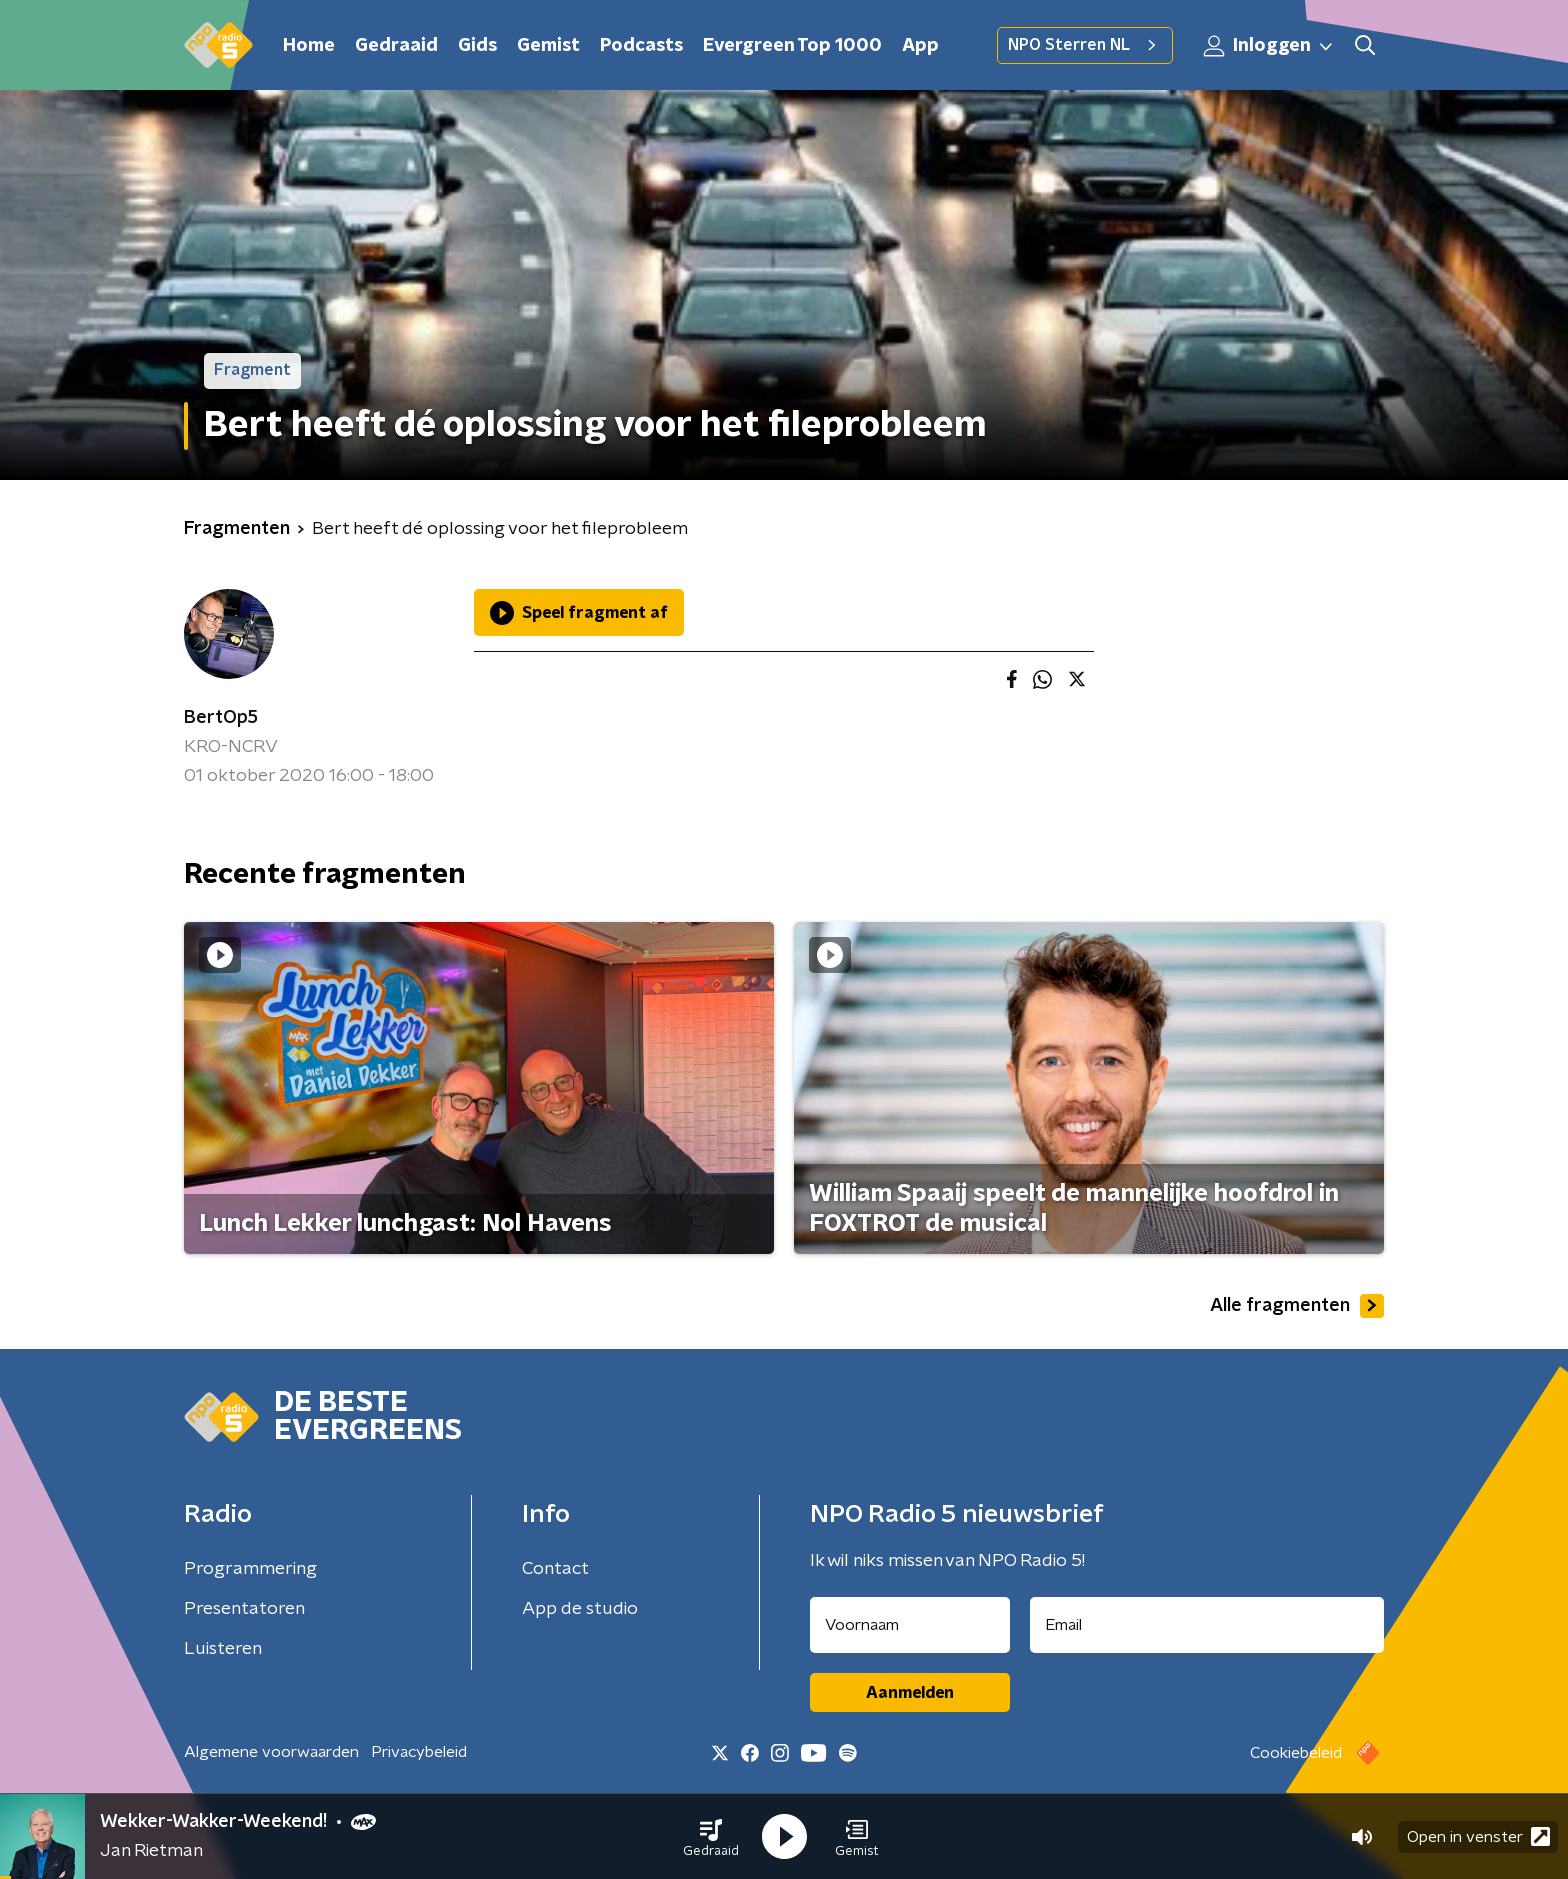  What do you see at coordinates (1297, 1306) in the screenshot?
I see `Alle fragmenten` at bounding box center [1297, 1306].